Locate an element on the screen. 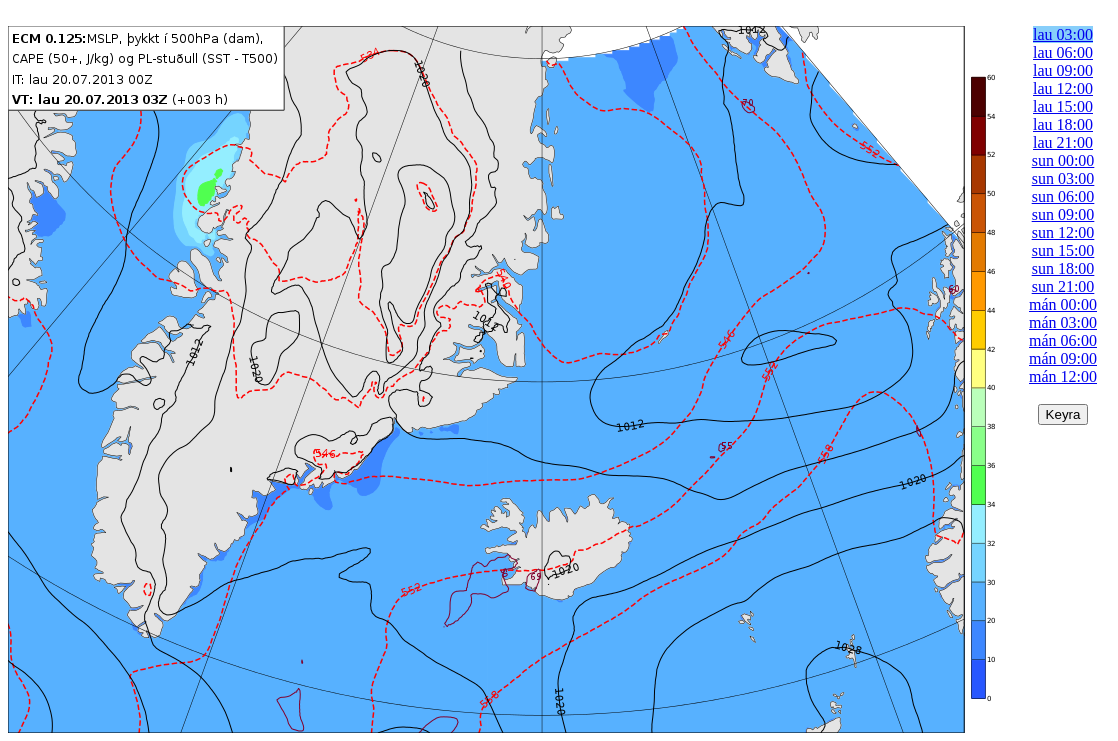  sun 00:00 is located at coordinates (1063, 160).